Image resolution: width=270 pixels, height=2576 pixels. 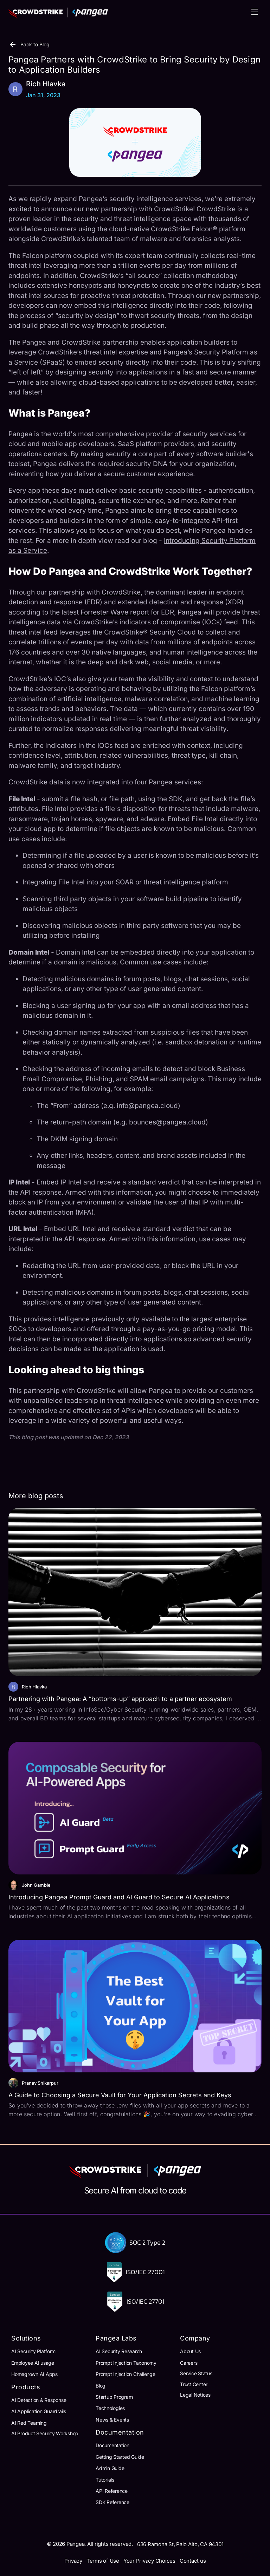 I want to click on AI Security Research, so click(x=119, y=2351).